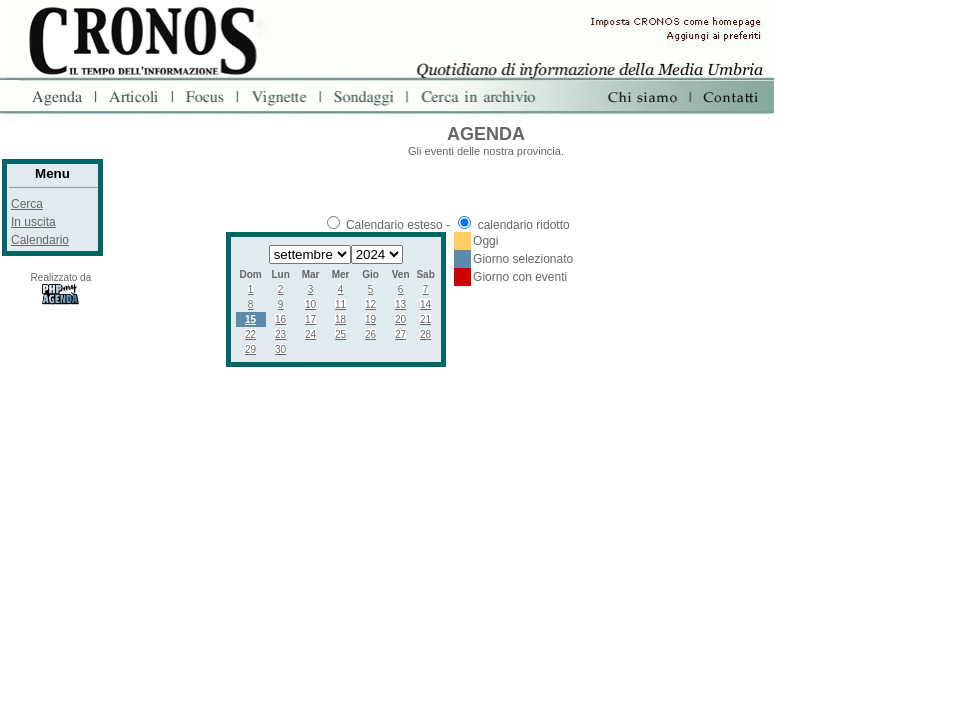  What do you see at coordinates (280, 349) in the screenshot?
I see `30` at bounding box center [280, 349].